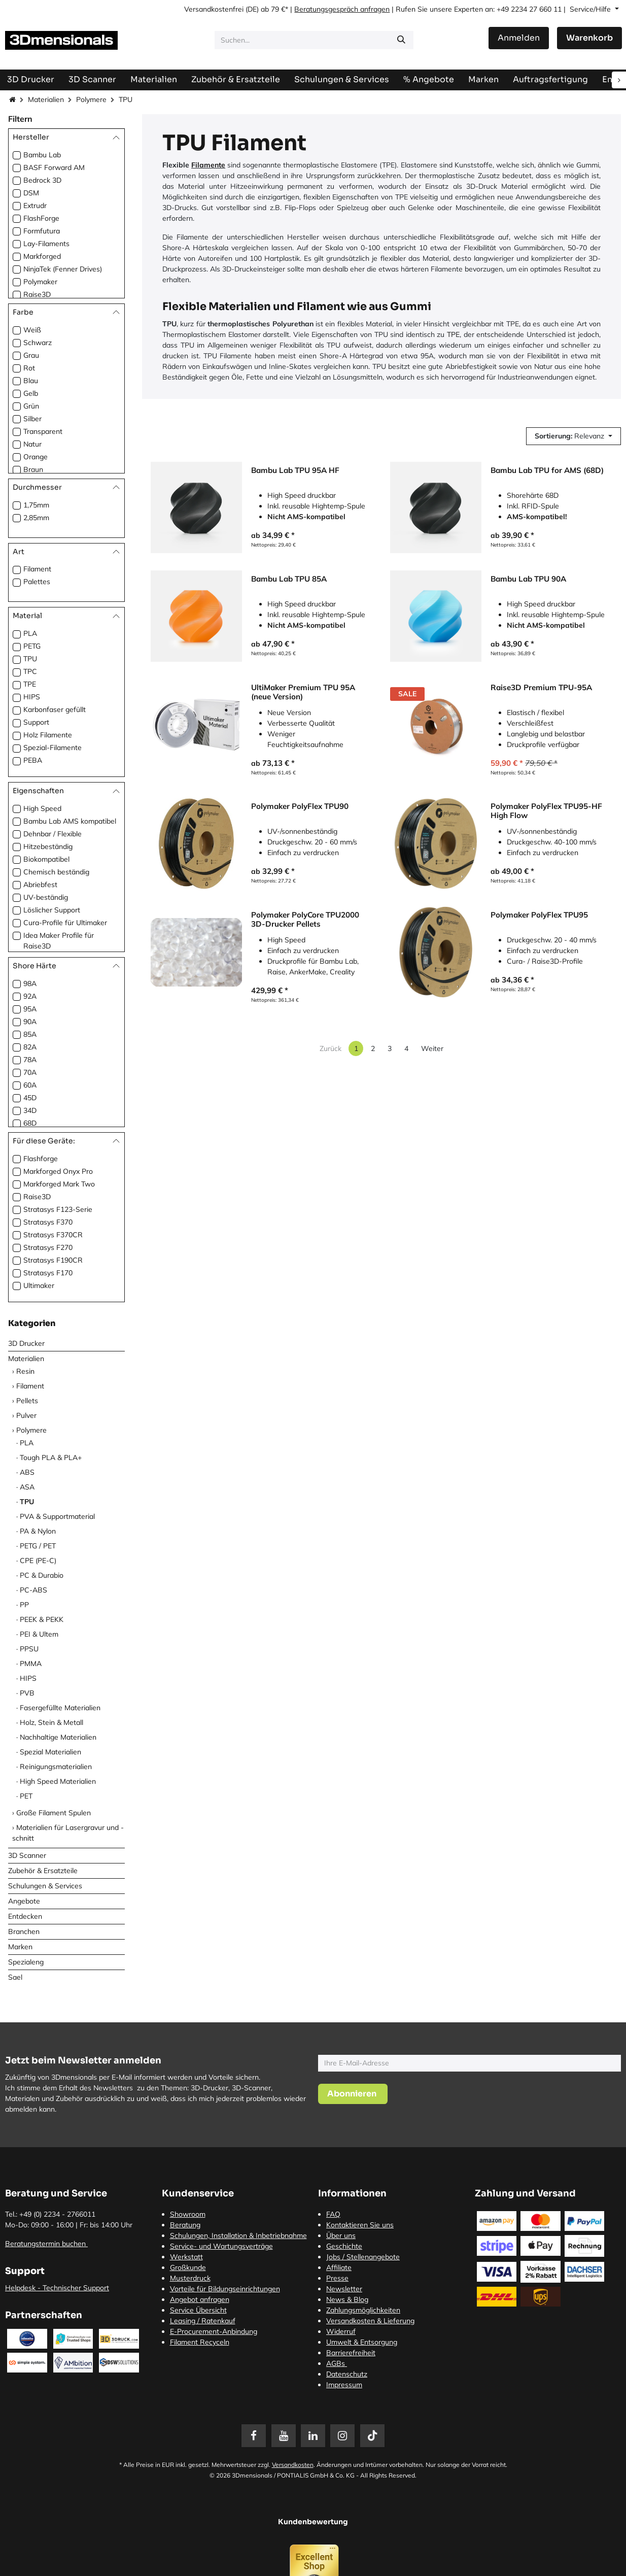  I want to click on Stratasys F170, so click(48, 1272).